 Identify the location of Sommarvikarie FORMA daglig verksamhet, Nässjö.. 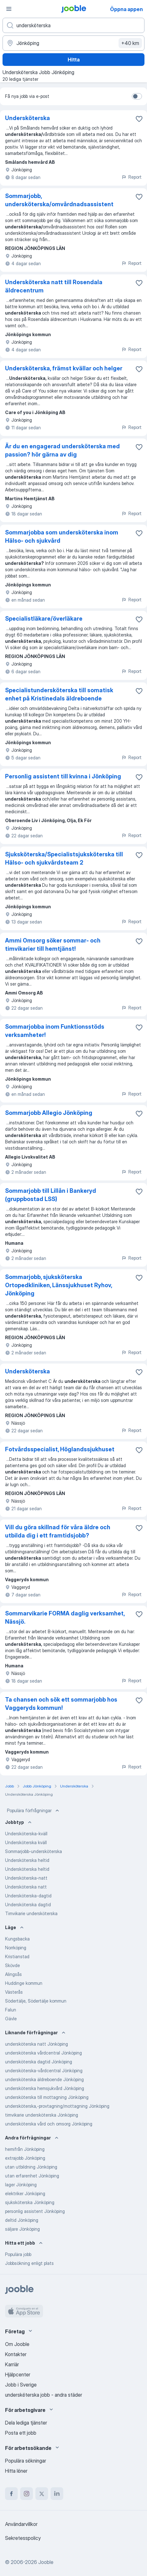
(65, 1617).